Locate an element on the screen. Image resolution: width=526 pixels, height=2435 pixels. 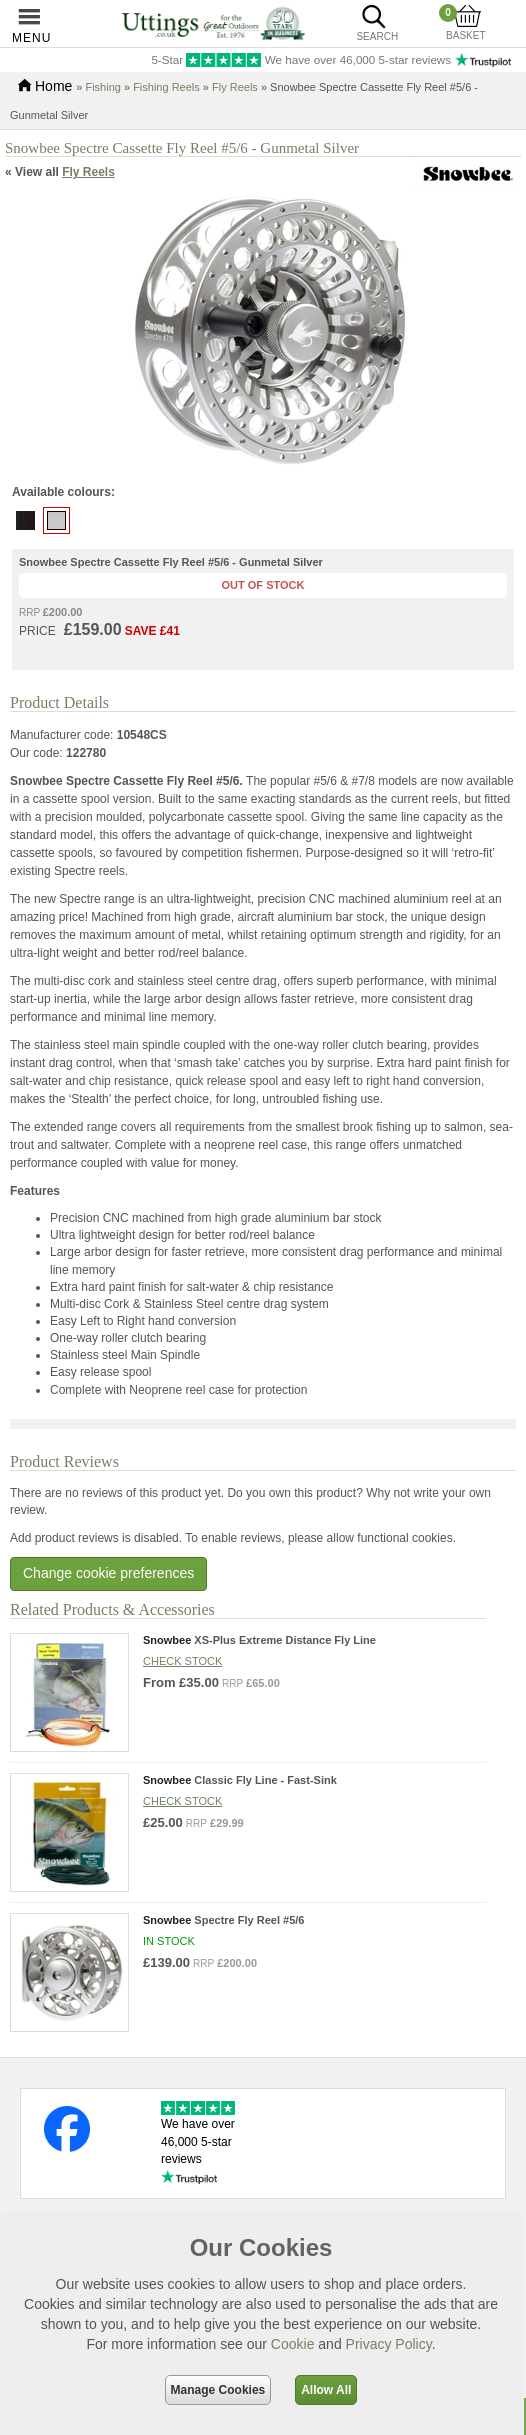
Check stock is located at coordinates (182, 1661).